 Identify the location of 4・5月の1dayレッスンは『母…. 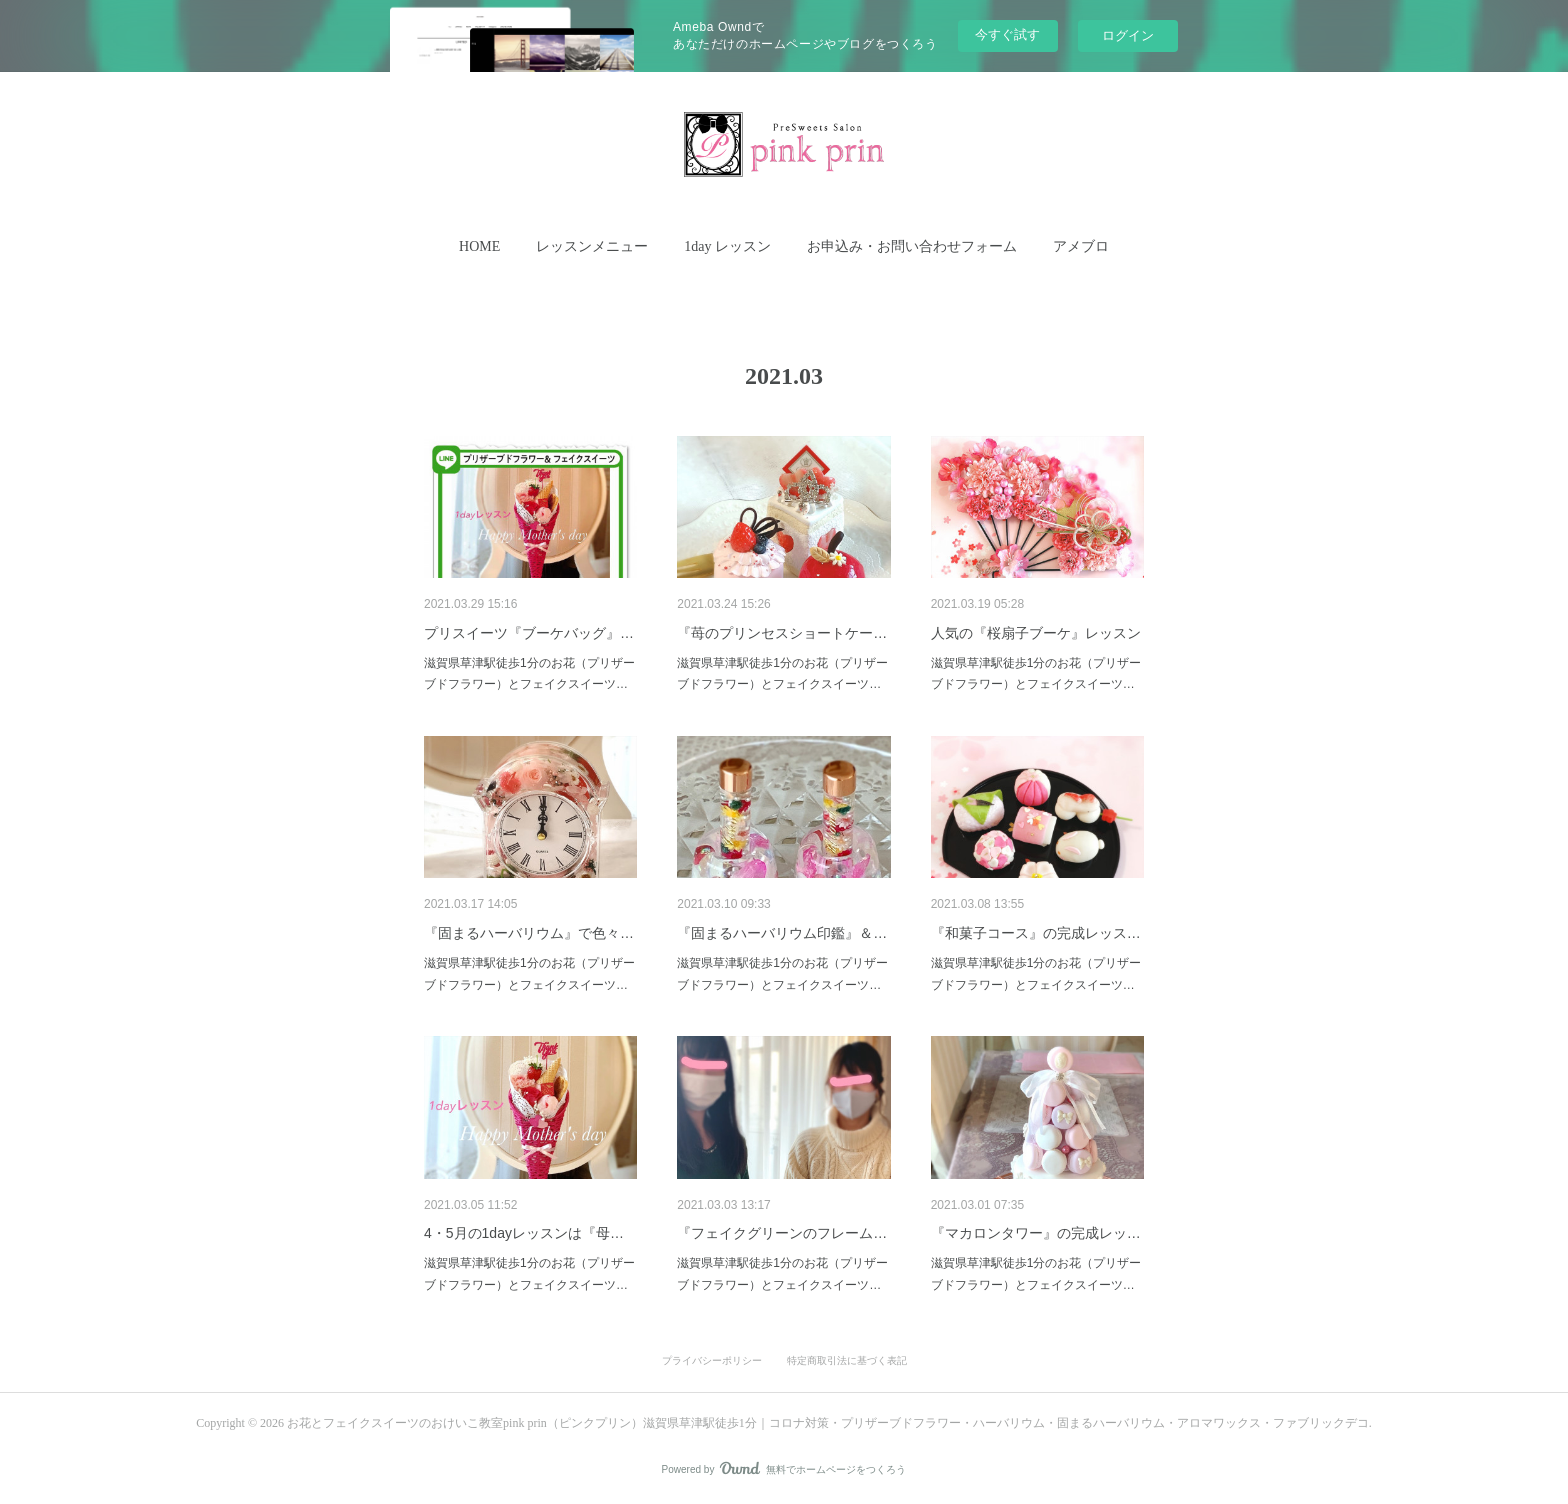
(524, 1233).